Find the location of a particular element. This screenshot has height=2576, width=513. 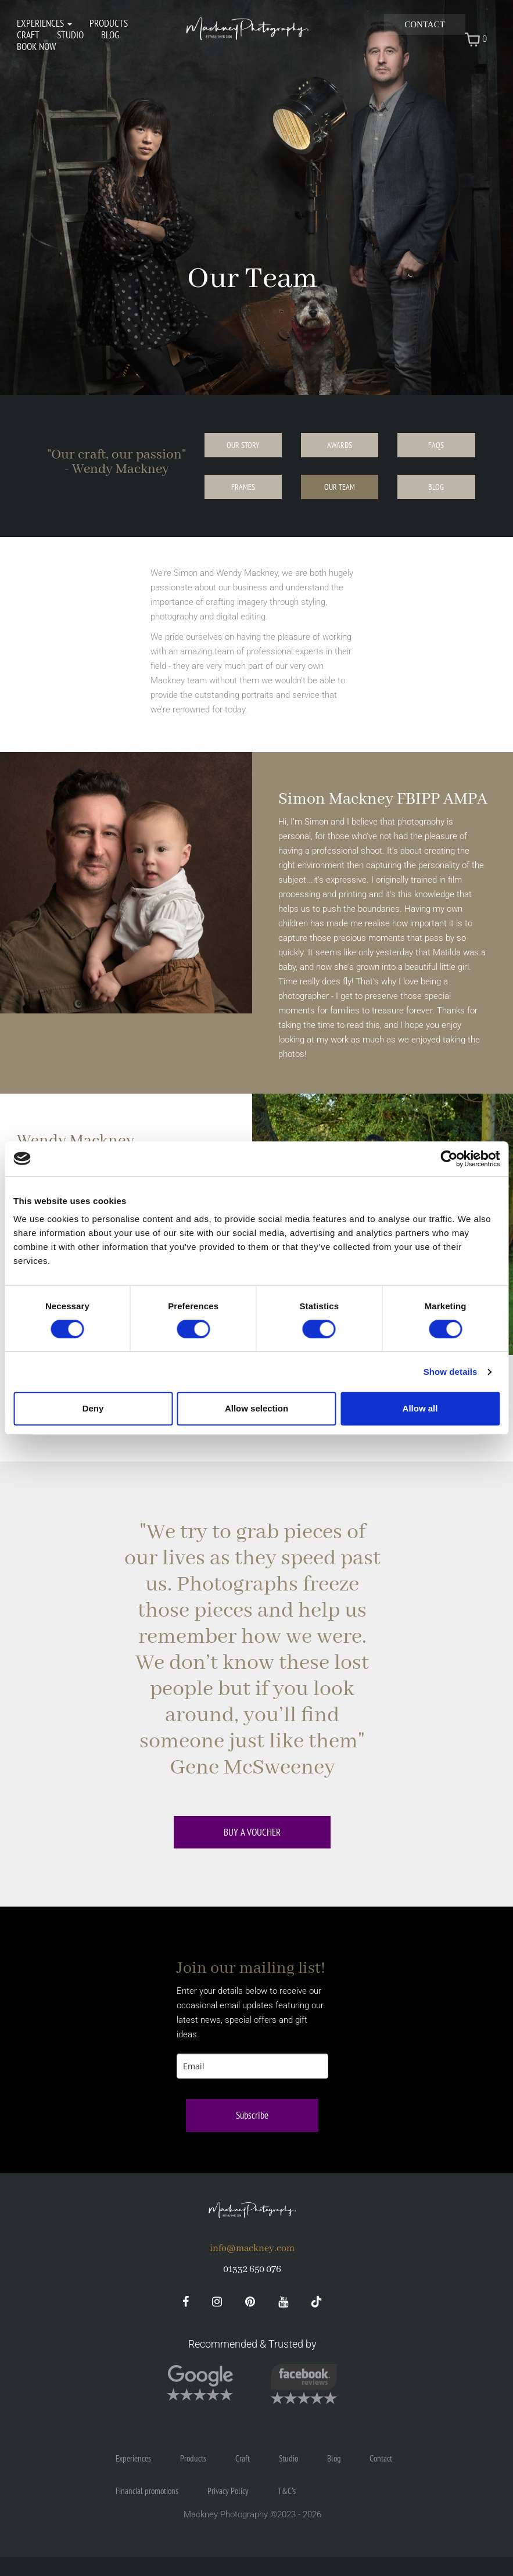

FAQs is located at coordinates (436, 445).